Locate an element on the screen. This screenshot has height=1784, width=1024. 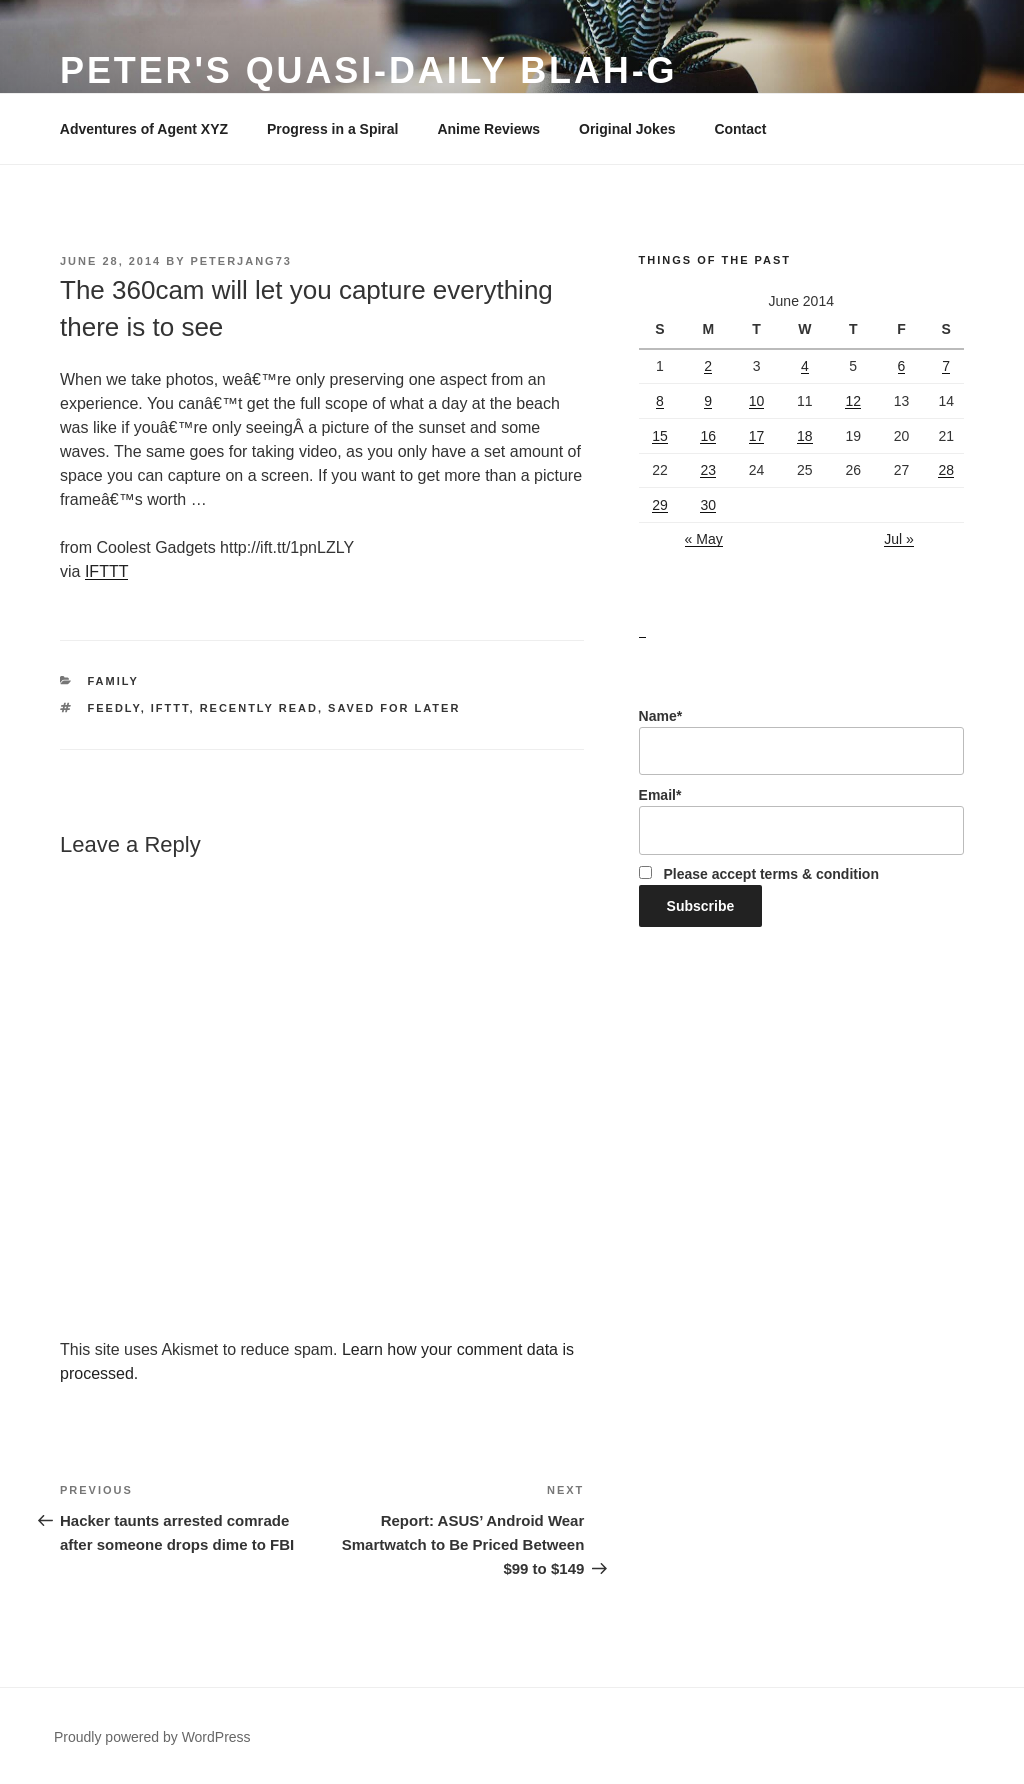
10 [Posts published on June 10, 2014] is located at coordinates (757, 401).